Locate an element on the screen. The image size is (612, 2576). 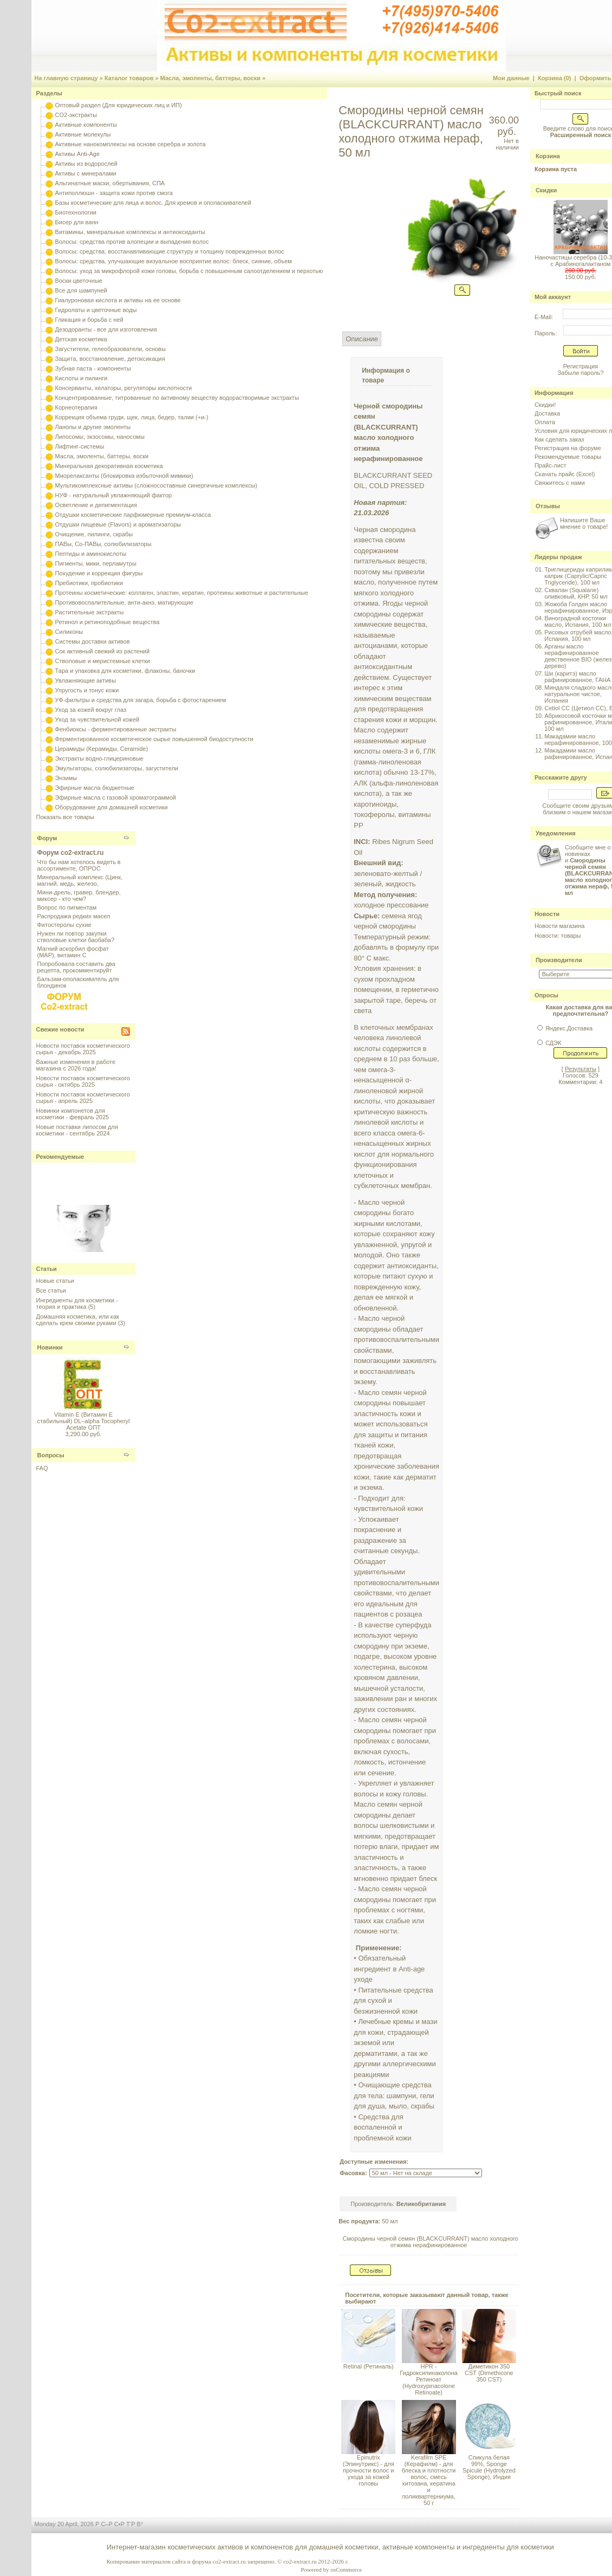
Смородины черной семян (BLACKCURRANT) масло холодного отжима нерафинированное is located at coordinates (430, 2241).